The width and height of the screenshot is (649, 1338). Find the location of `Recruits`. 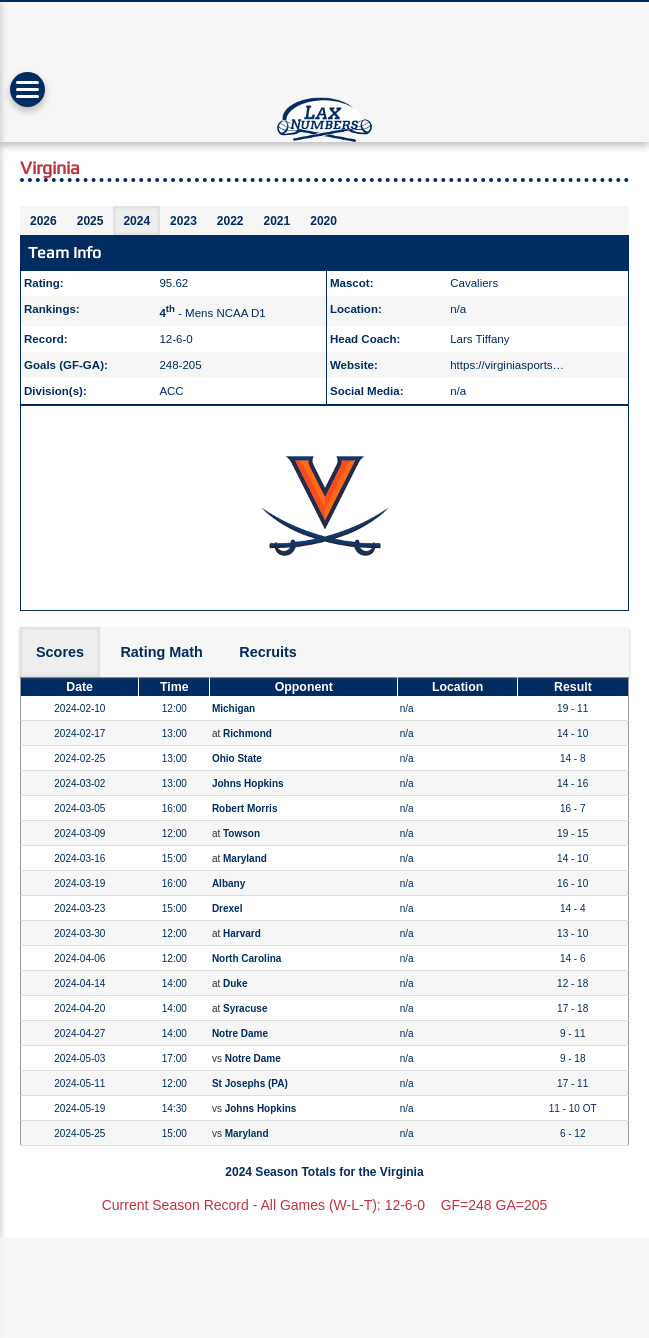

Recruits is located at coordinates (268, 652).